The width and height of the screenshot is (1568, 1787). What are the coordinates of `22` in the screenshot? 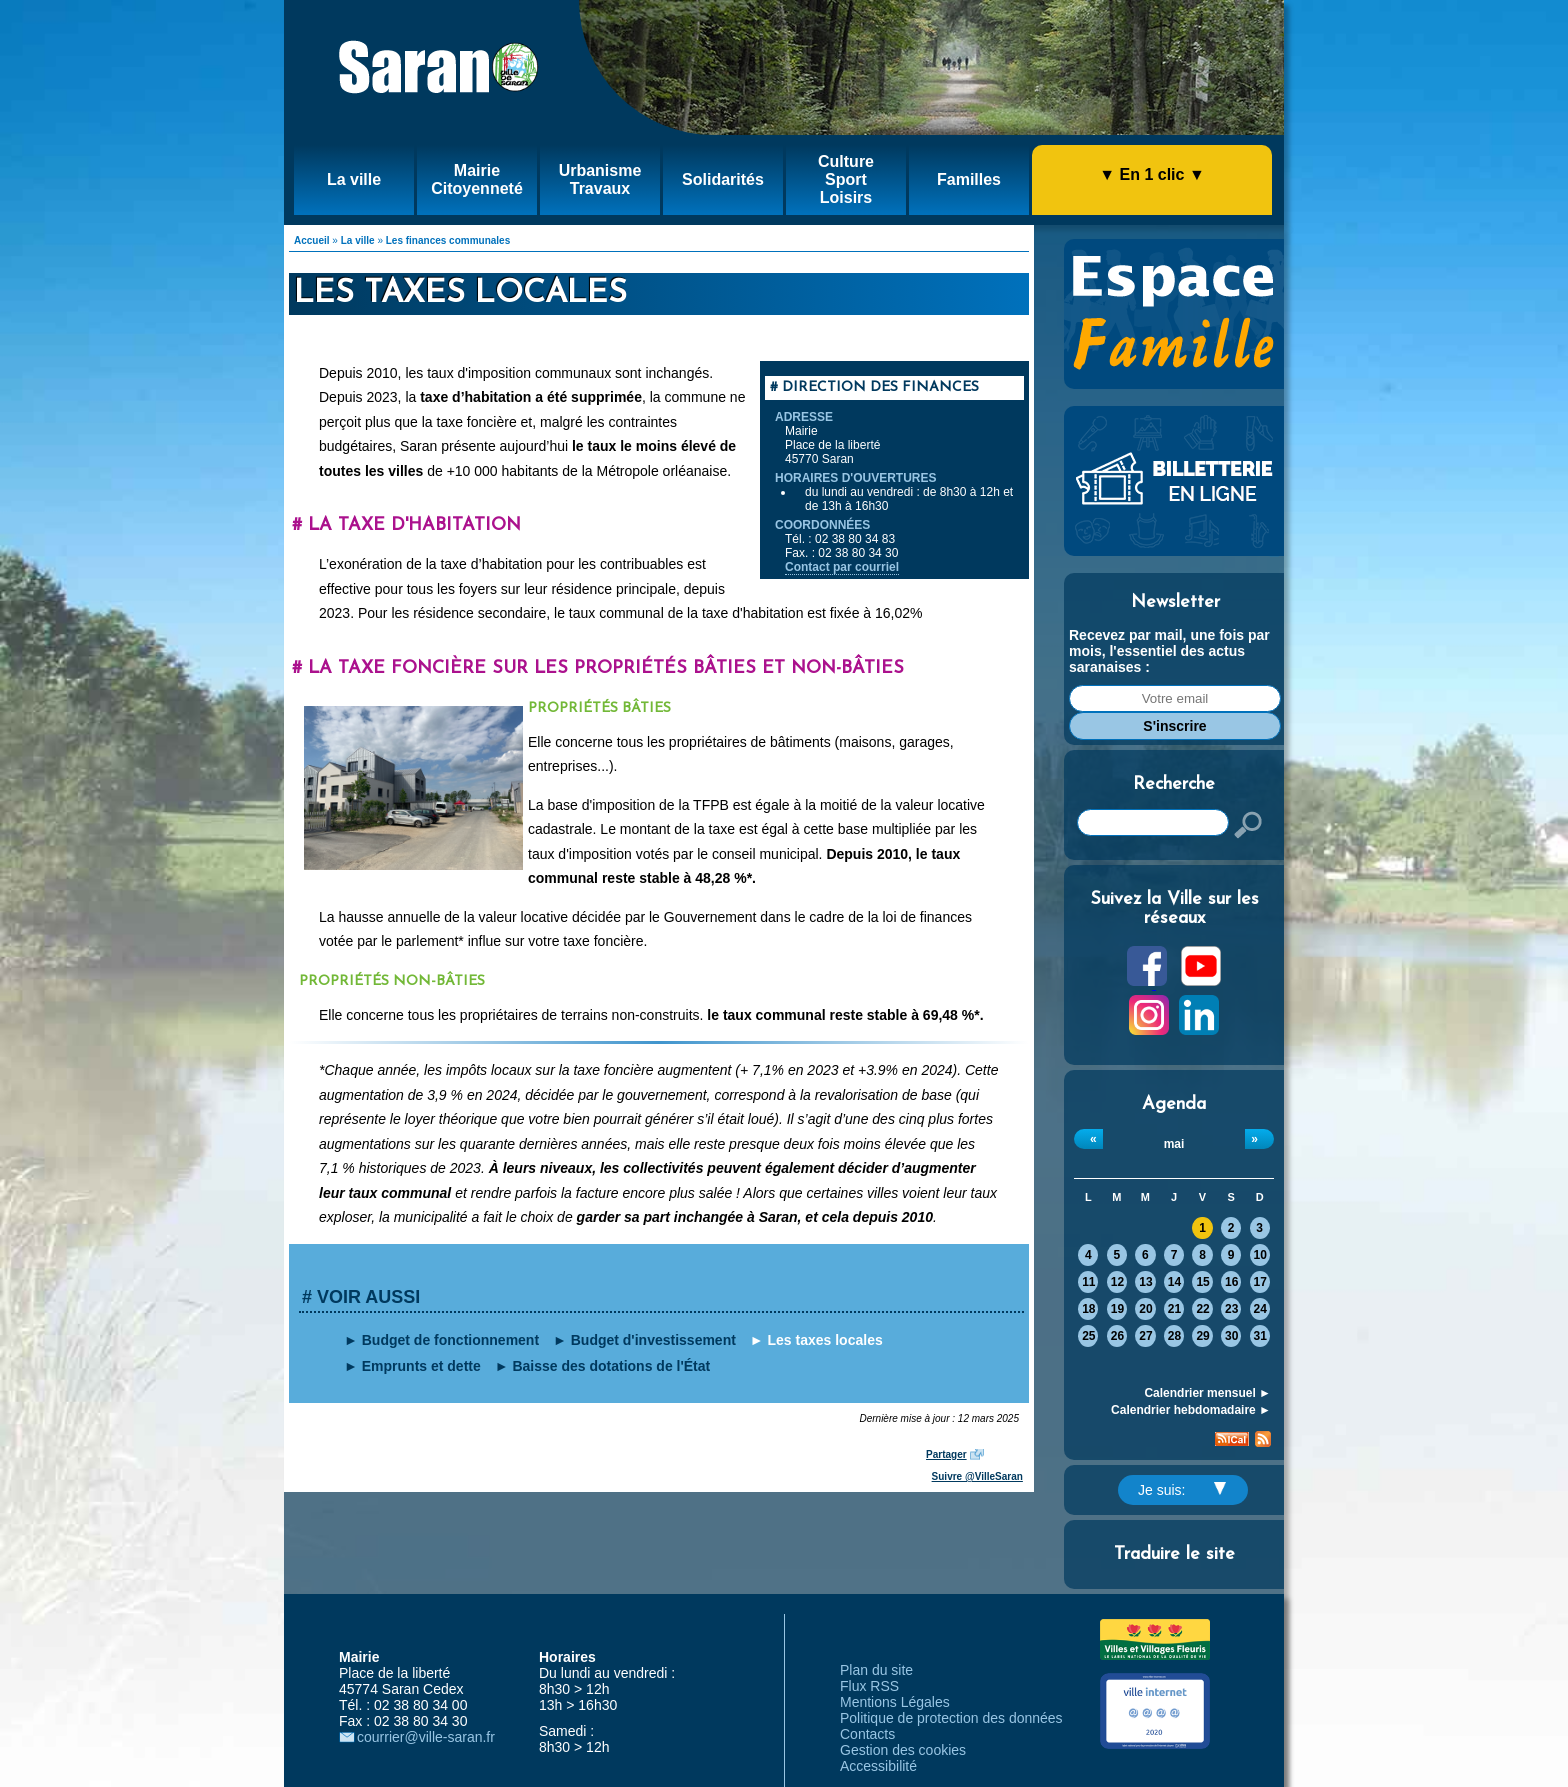 It's located at (1202, 1309).